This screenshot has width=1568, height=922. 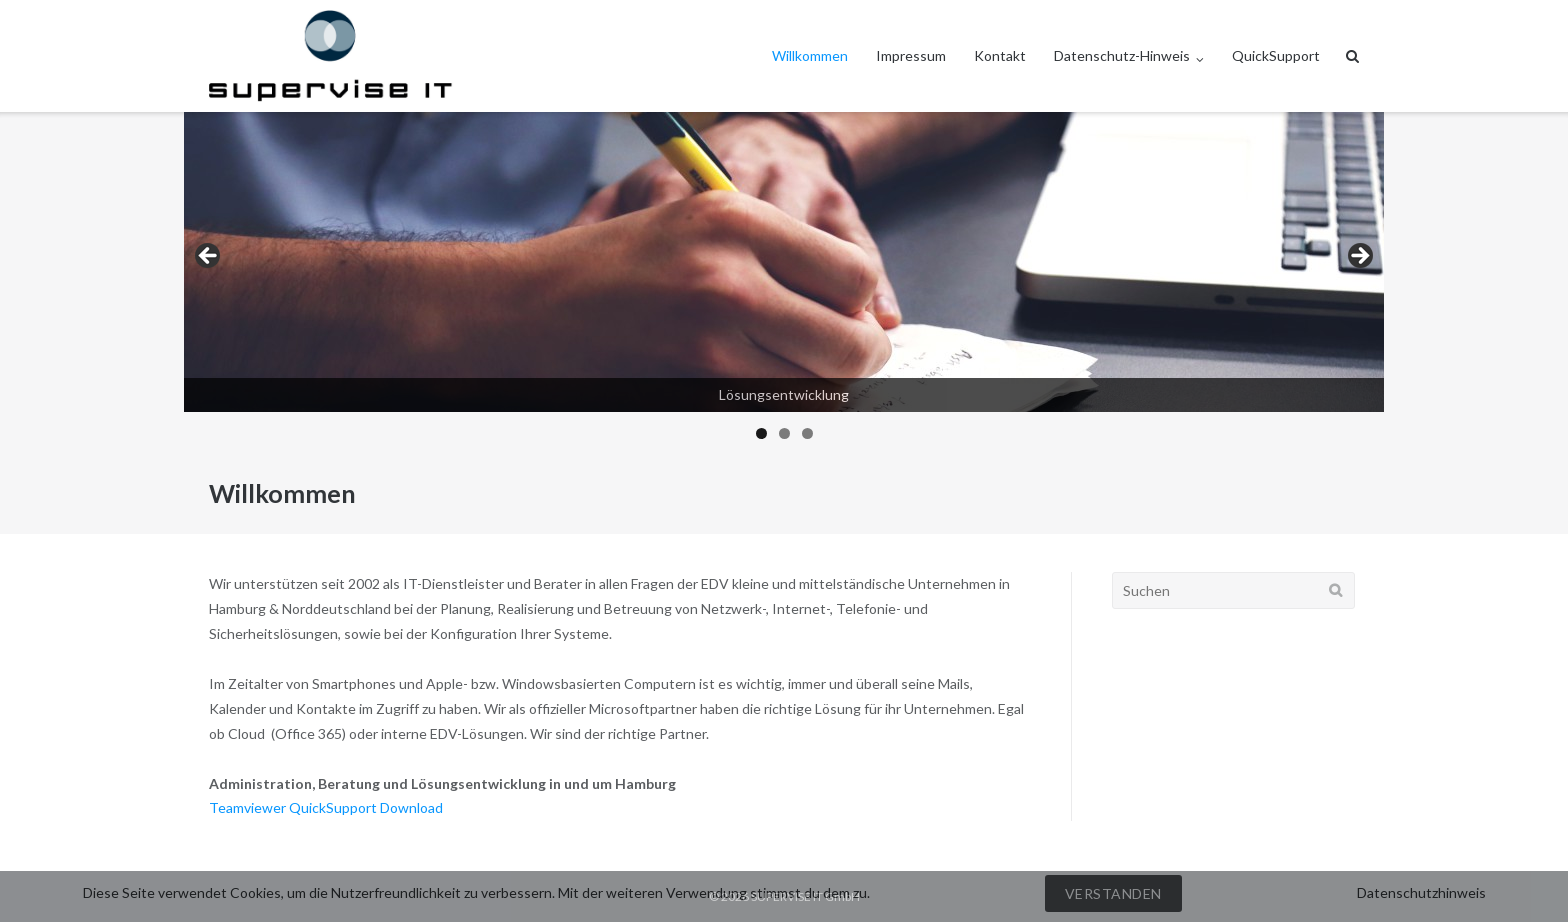 What do you see at coordinates (1421, 892) in the screenshot?
I see `Datenschutzhinweis` at bounding box center [1421, 892].